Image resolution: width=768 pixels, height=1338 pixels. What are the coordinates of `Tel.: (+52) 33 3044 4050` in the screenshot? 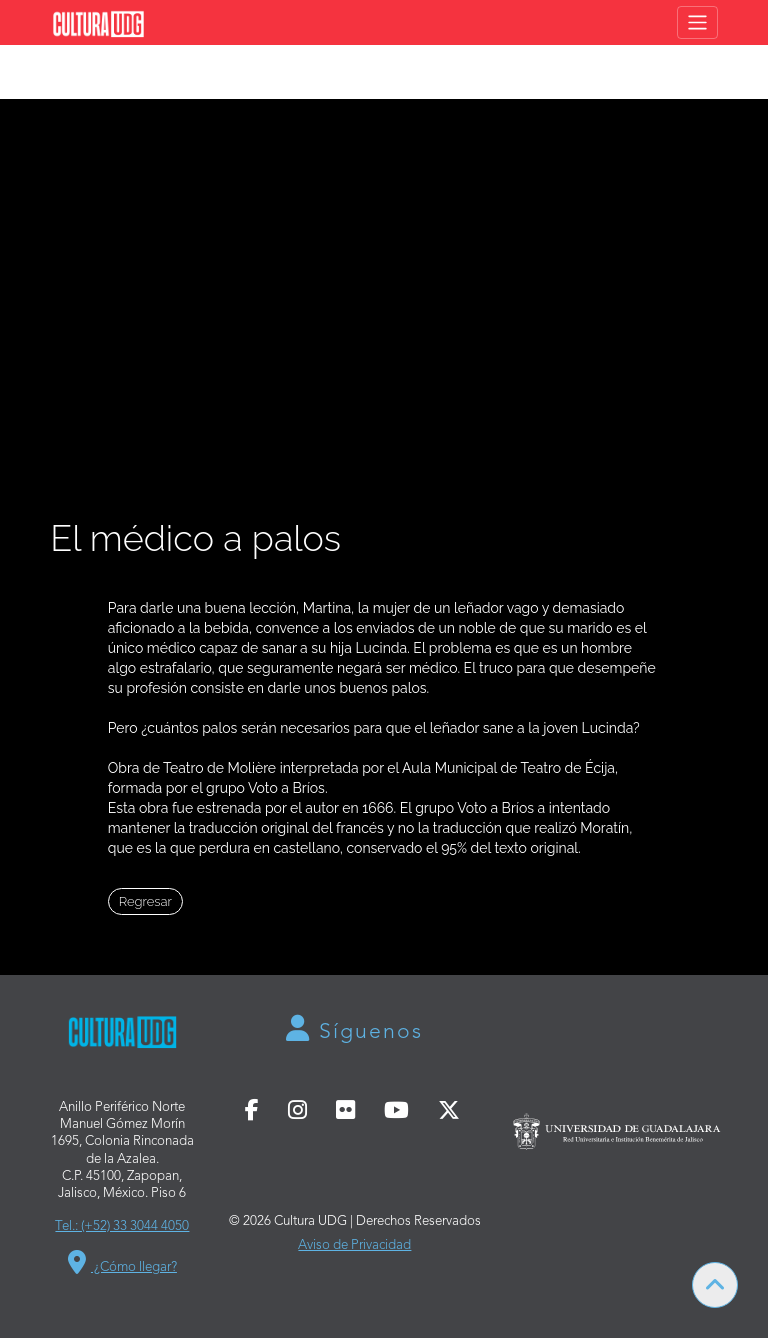 It's located at (122, 1226).